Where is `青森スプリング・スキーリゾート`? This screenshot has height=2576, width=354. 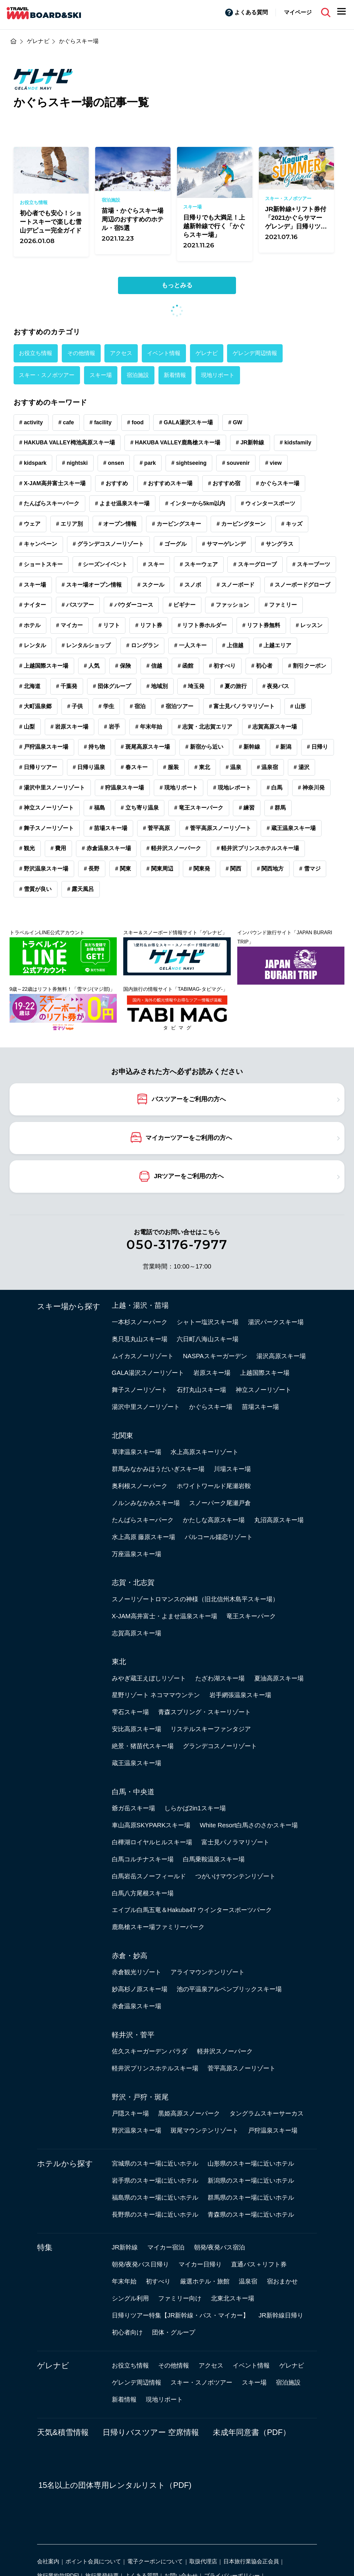
青森スプリング・スキーリゾート is located at coordinates (204, 1712).